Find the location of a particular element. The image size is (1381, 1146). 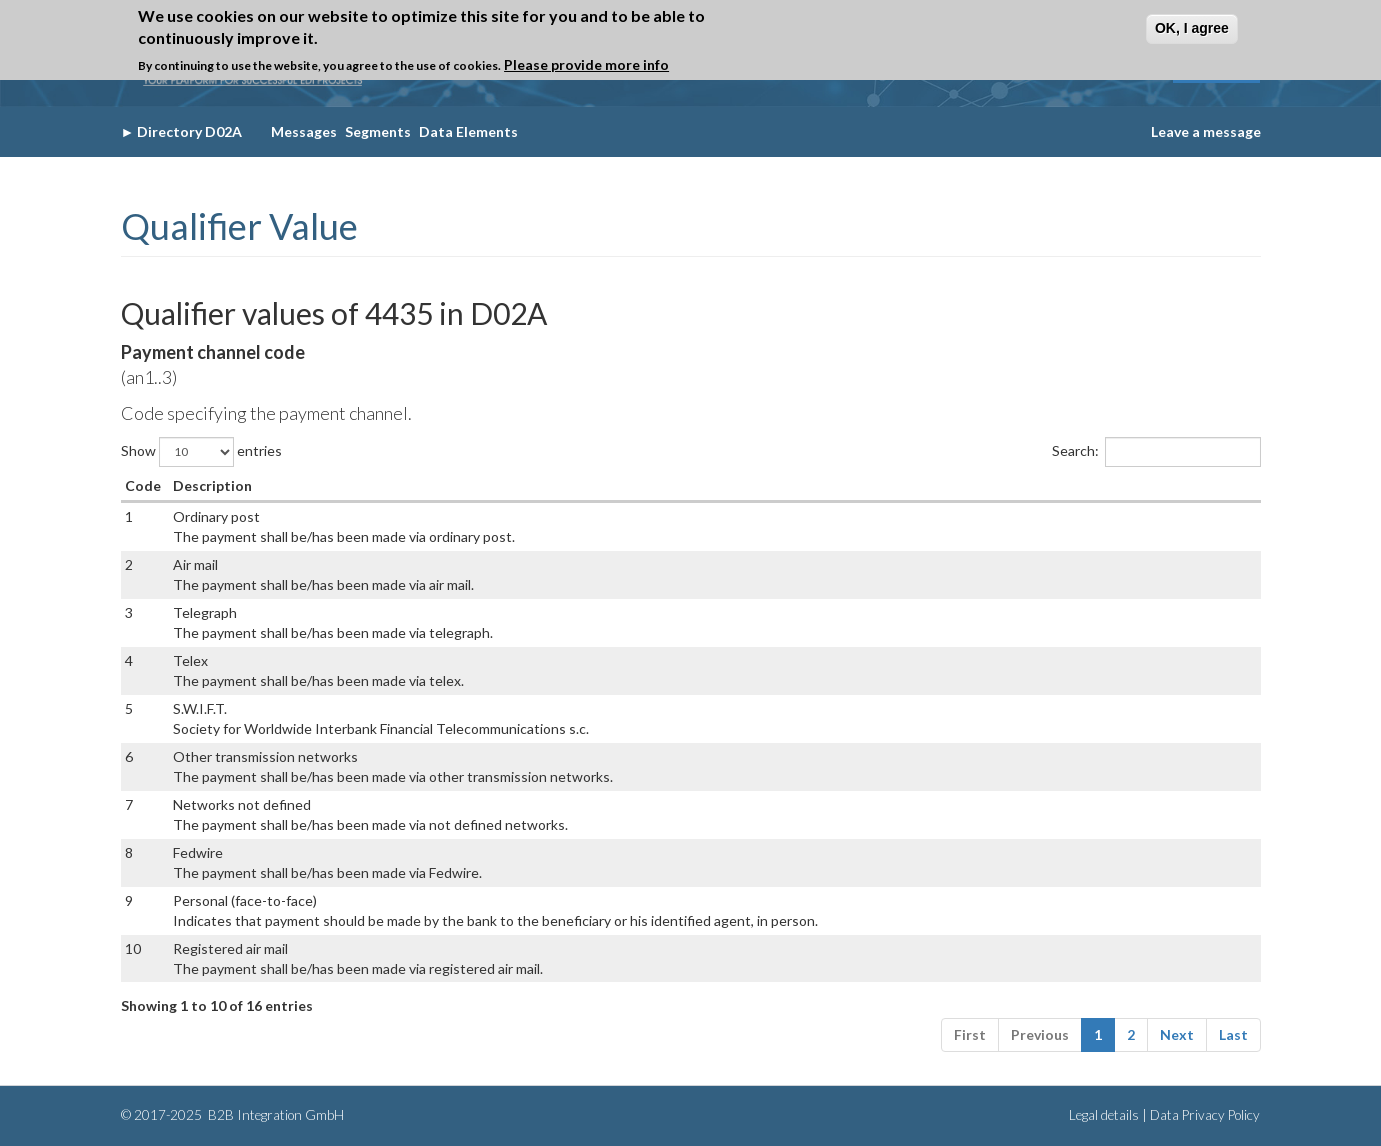

Please provide more info is located at coordinates (586, 64).